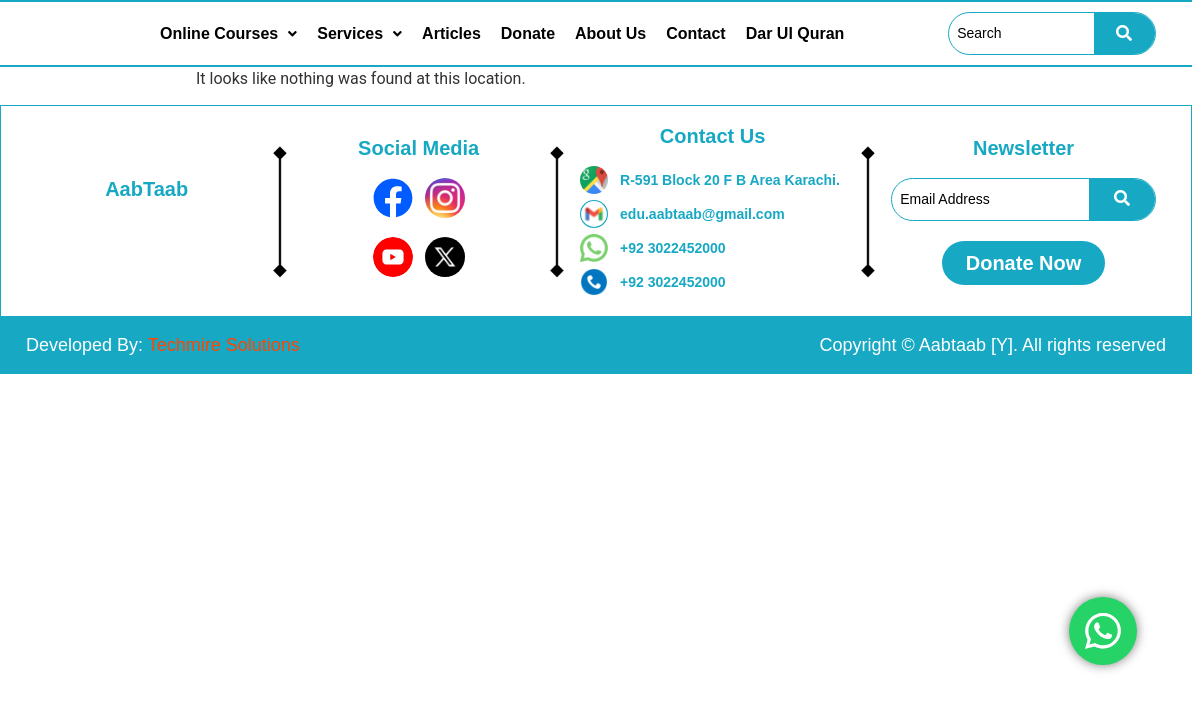 This screenshot has width=1192, height=720. Describe the element at coordinates (610, 34) in the screenshot. I see `About Us` at that location.